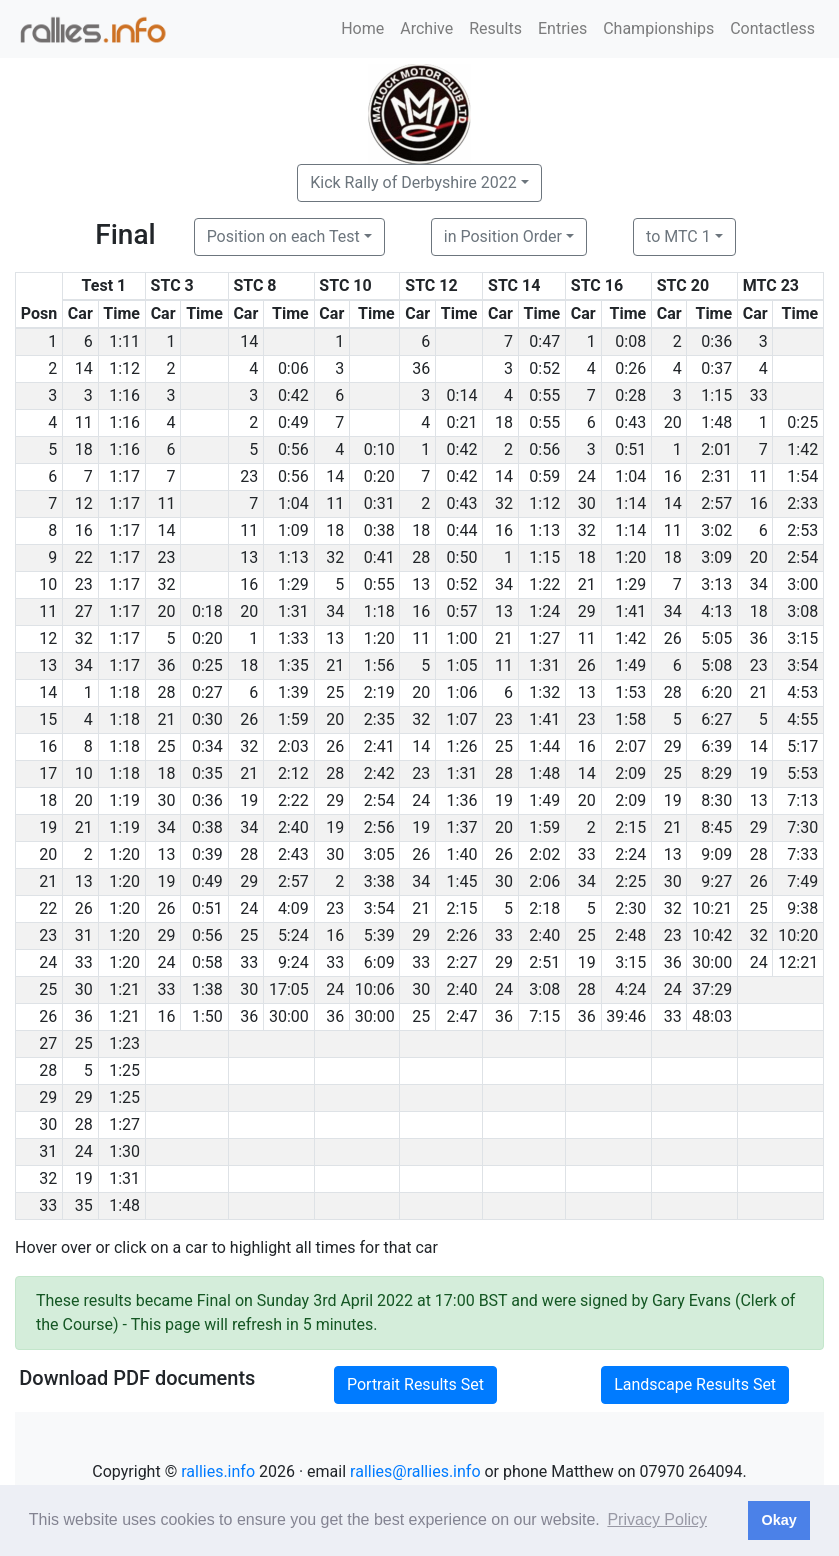 Image resolution: width=839 pixels, height=1556 pixels. What do you see at coordinates (716, 773) in the screenshot?
I see `8:29` at bounding box center [716, 773].